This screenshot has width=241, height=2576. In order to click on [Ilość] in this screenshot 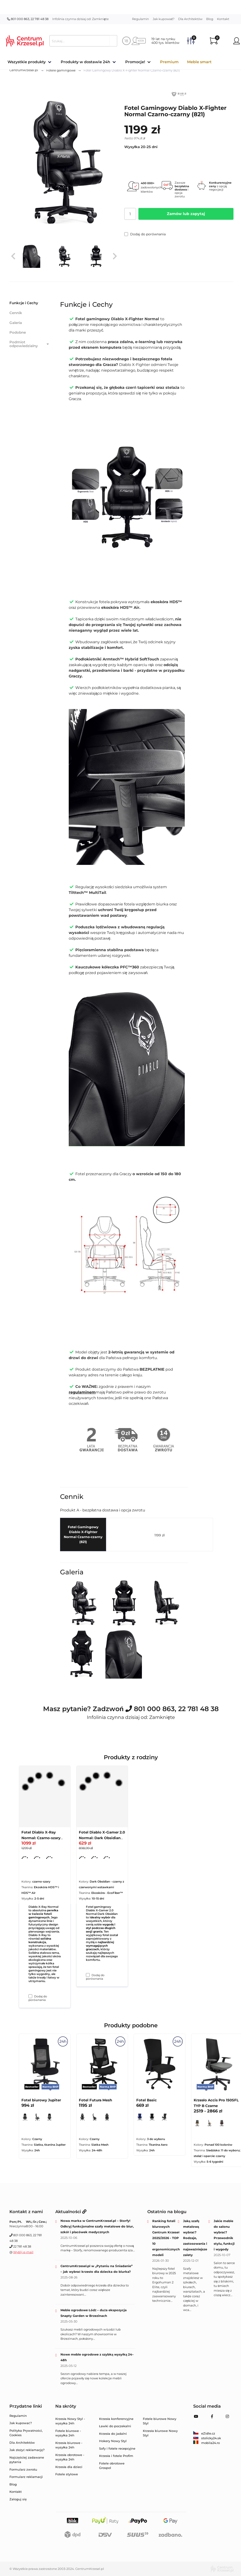, I will do `click(130, 214)`.